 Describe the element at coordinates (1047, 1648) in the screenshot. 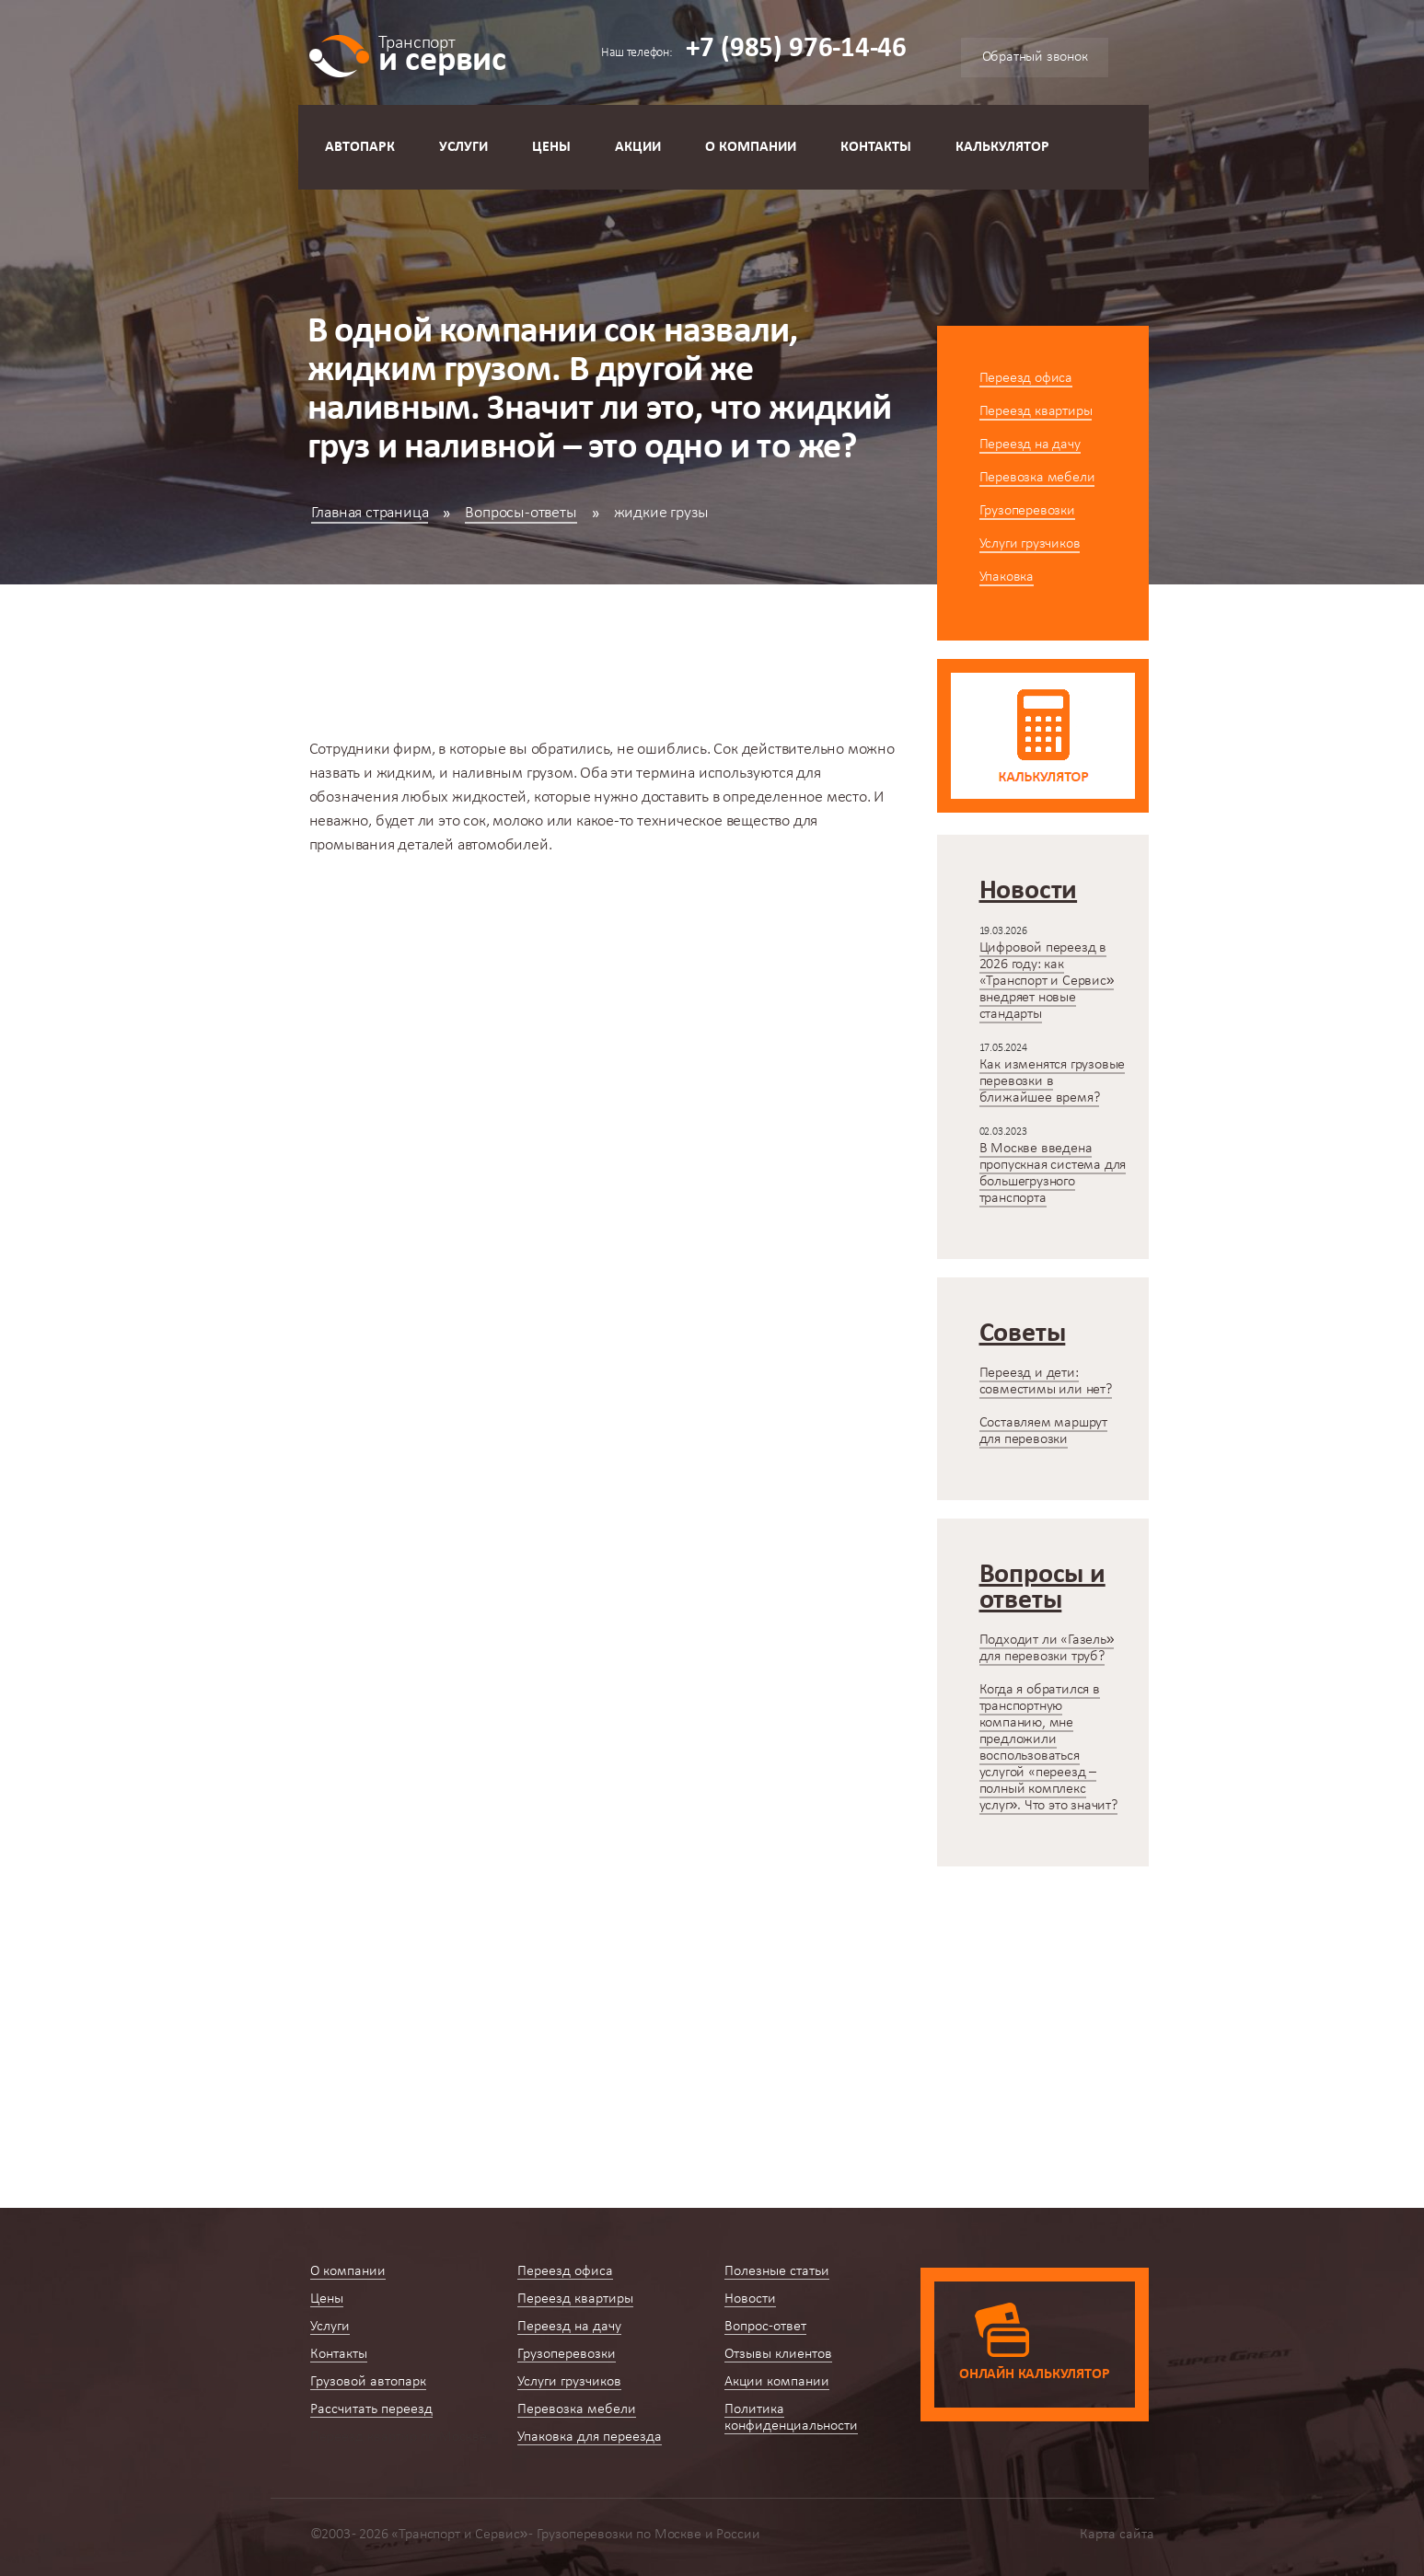

I see `Подходит ли «Газель» для перевозки труб?` at that location.